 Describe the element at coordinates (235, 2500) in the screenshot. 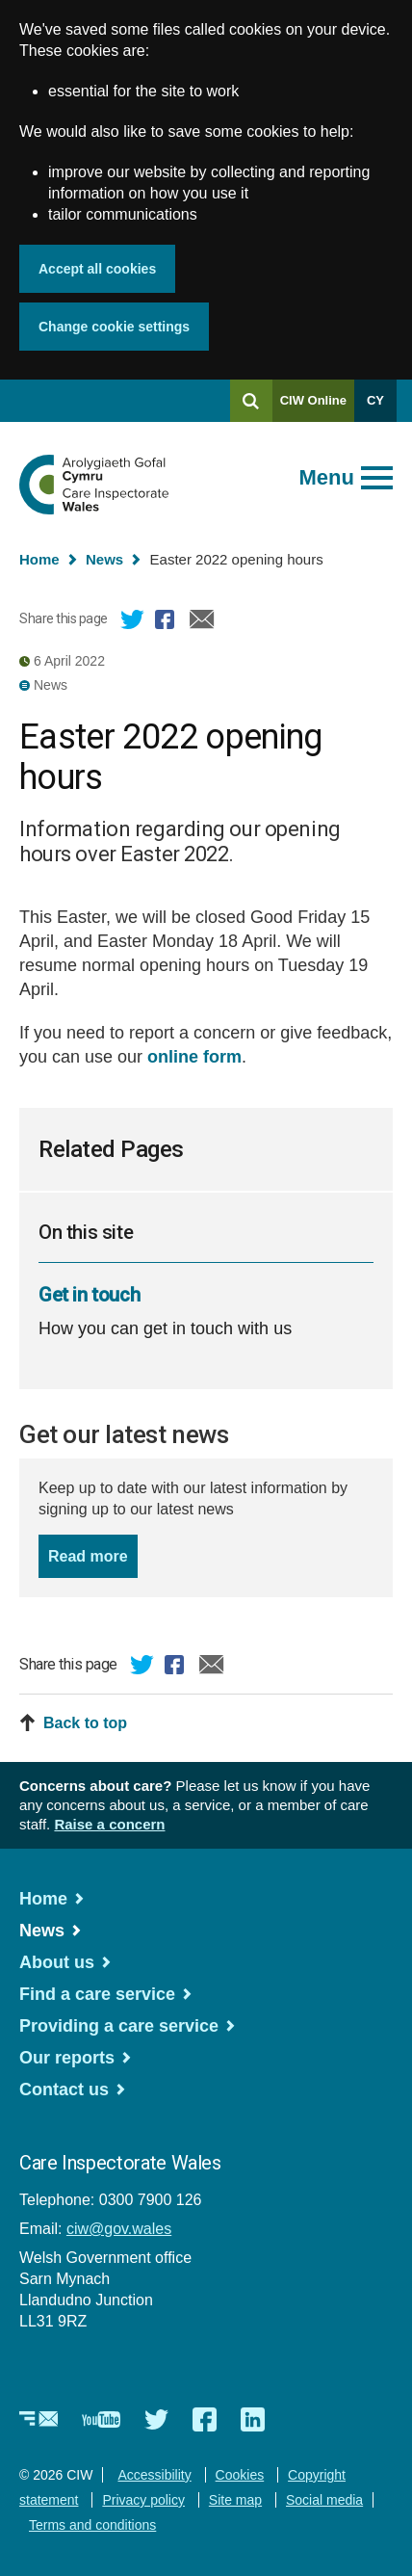

I see `Site map` at that location.